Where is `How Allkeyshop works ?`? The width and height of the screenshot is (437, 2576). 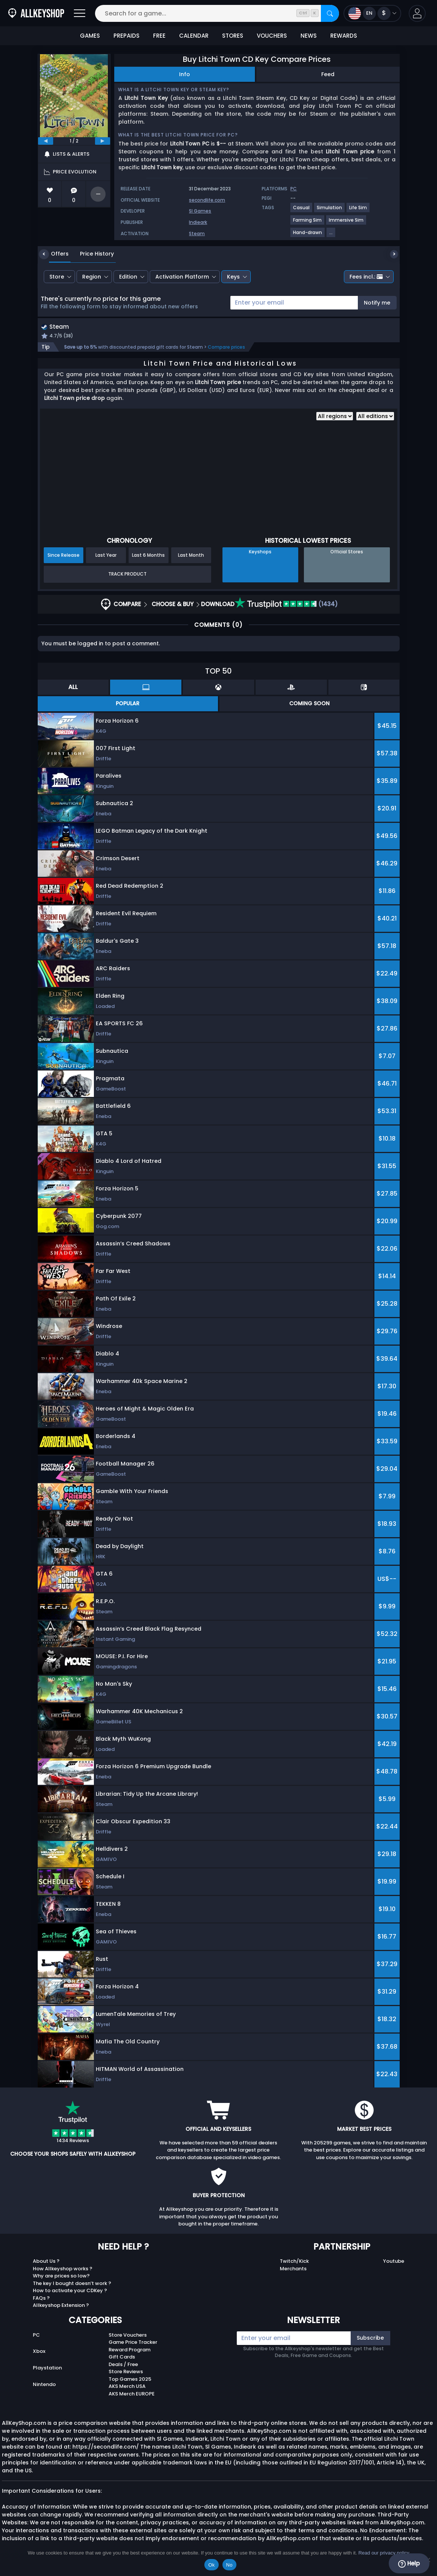 How Allkeyshop works ? is located at coordinates (62, 2269).